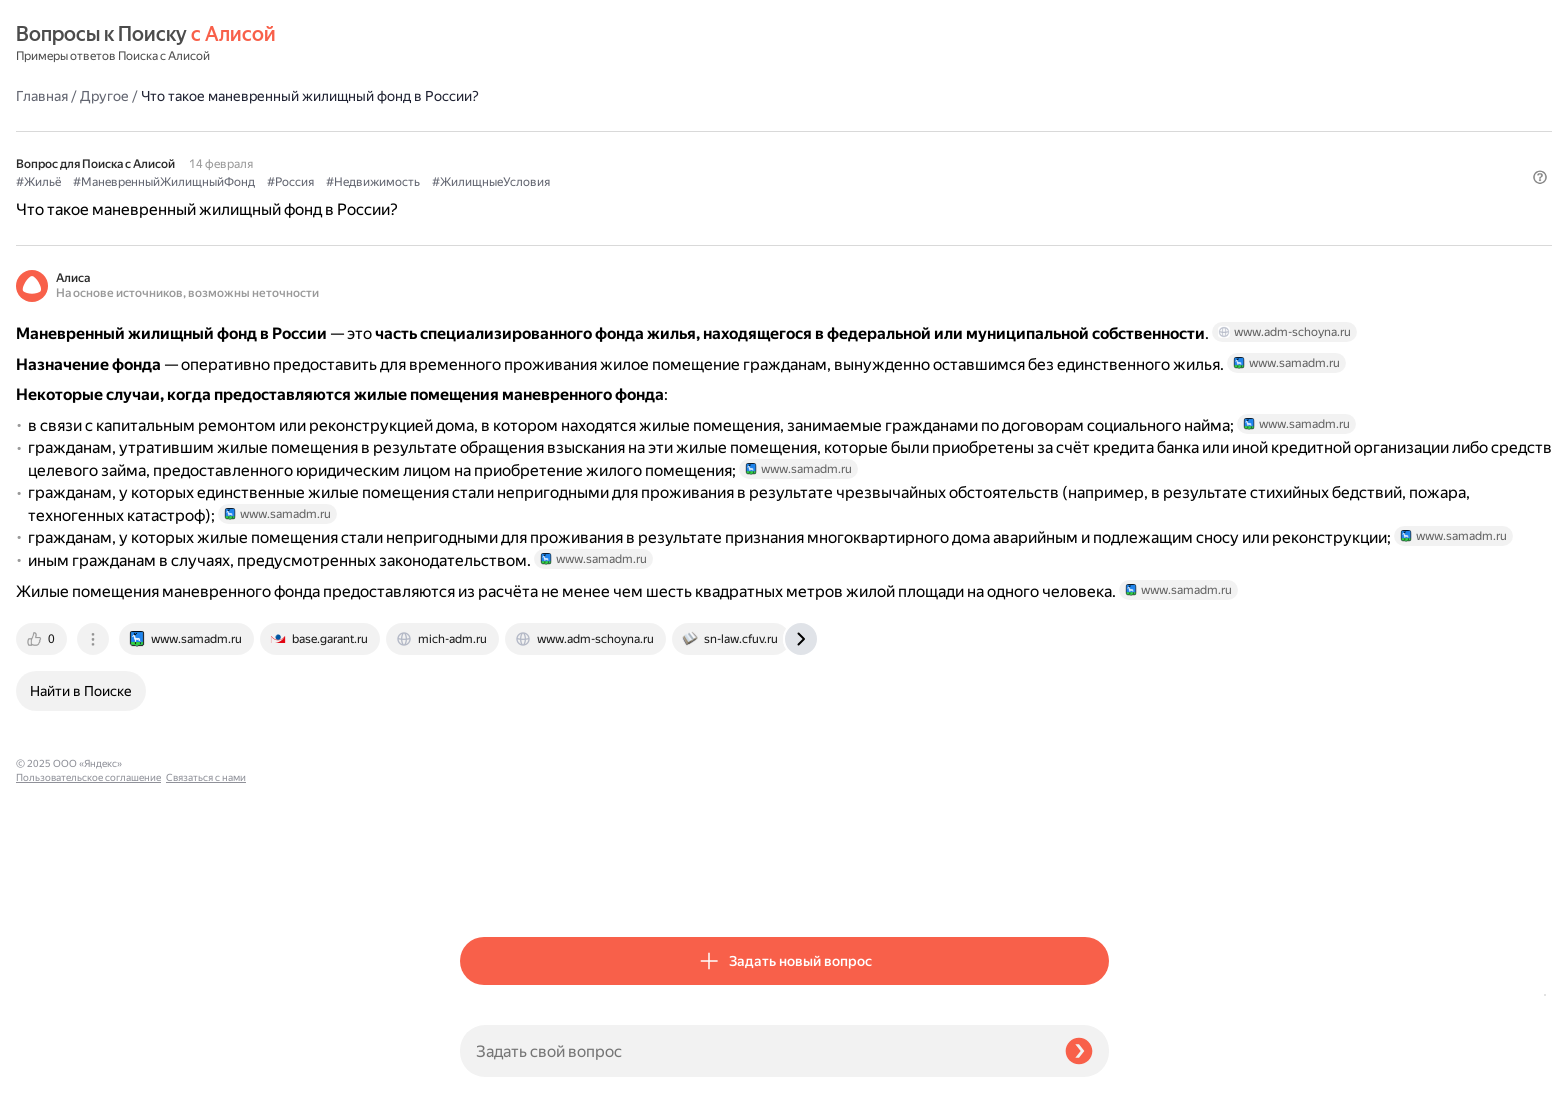 This screenshot has height=1093, width=1568. I want to click on Пользовательское соглашение, so click(88, 1055).